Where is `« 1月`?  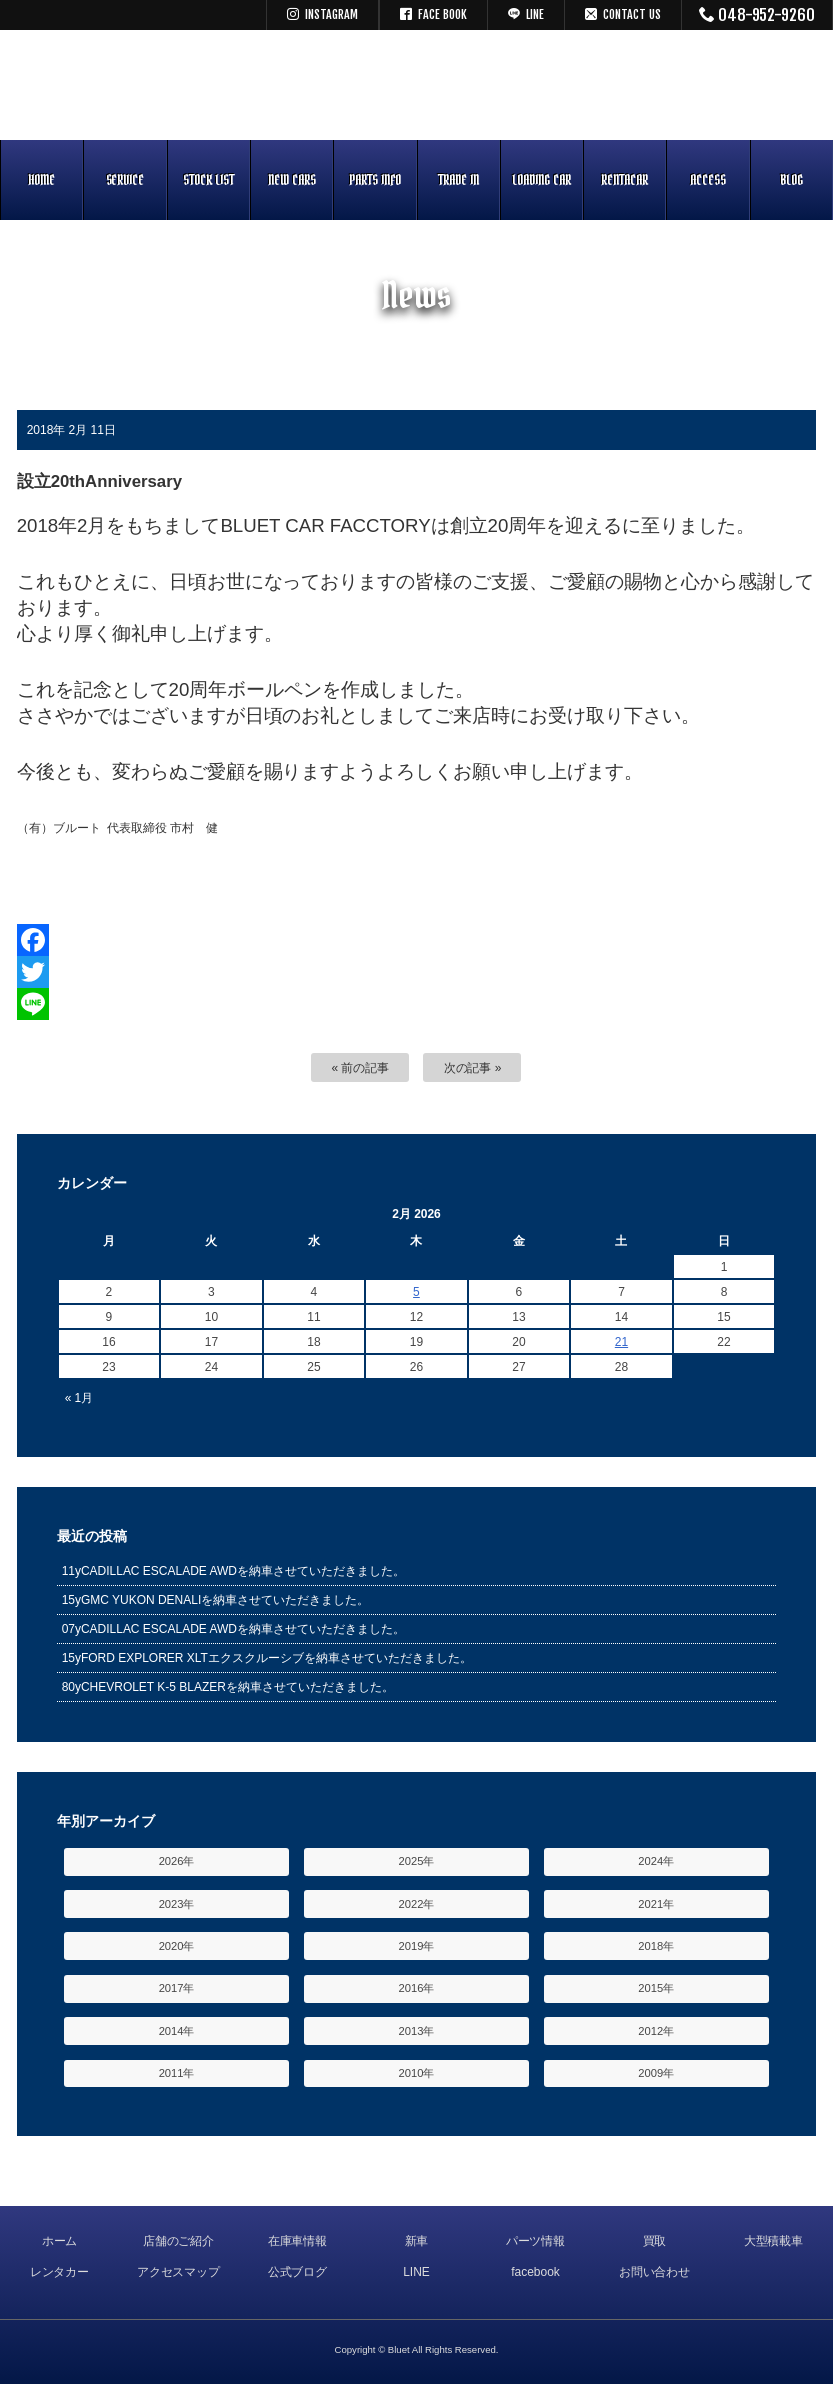 « 1月 is located at coordinates (79, 1398).